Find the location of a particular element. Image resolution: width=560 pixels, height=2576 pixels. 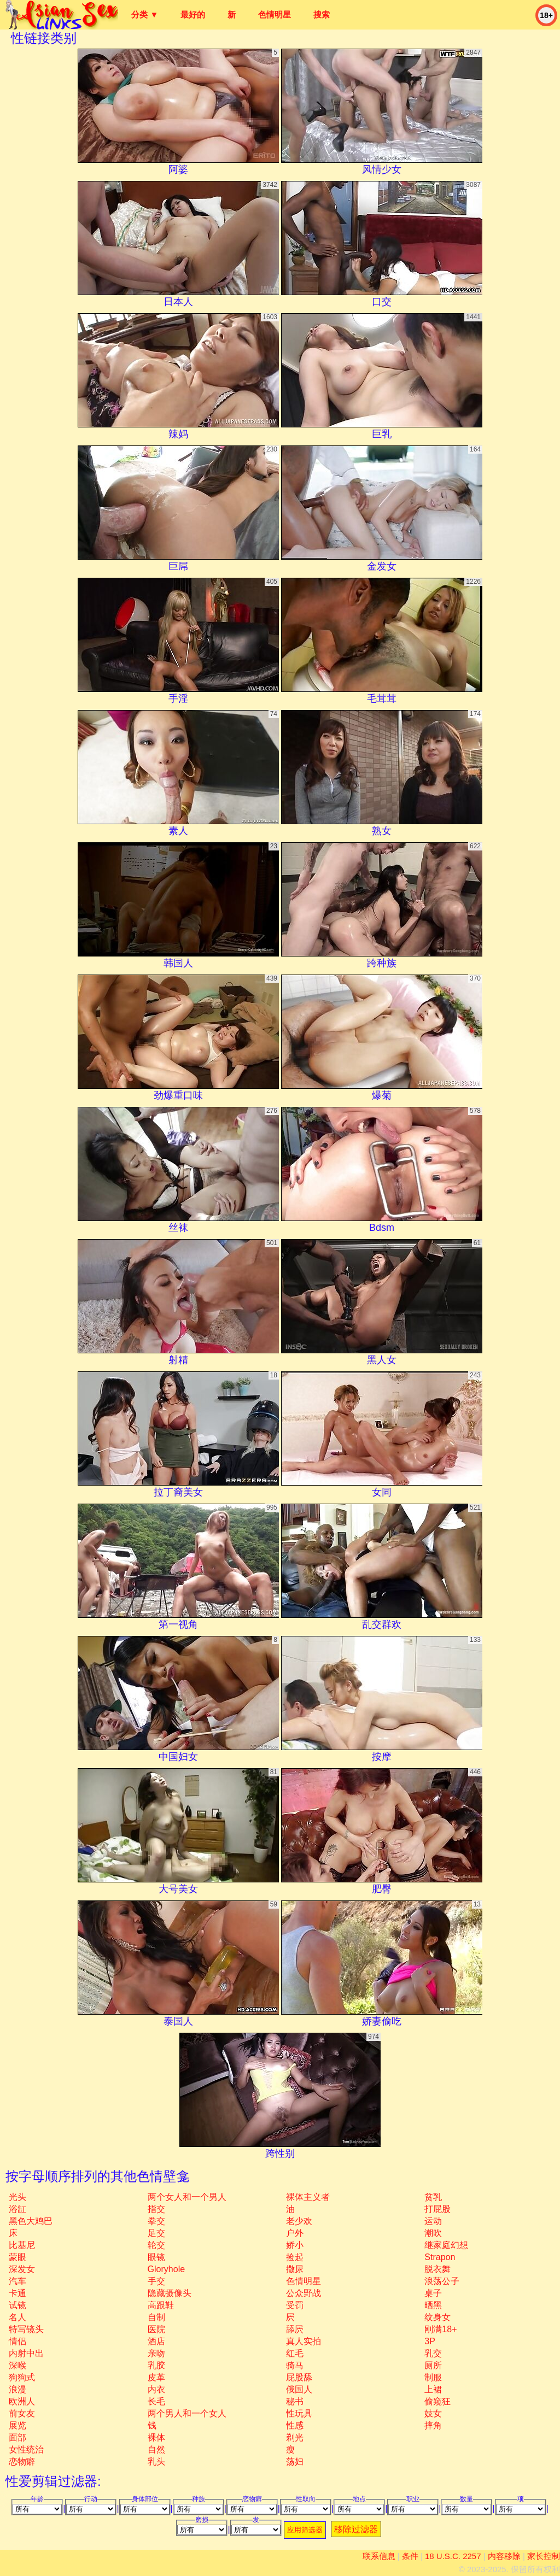

卡通 is located at coordinates (17, 2293).